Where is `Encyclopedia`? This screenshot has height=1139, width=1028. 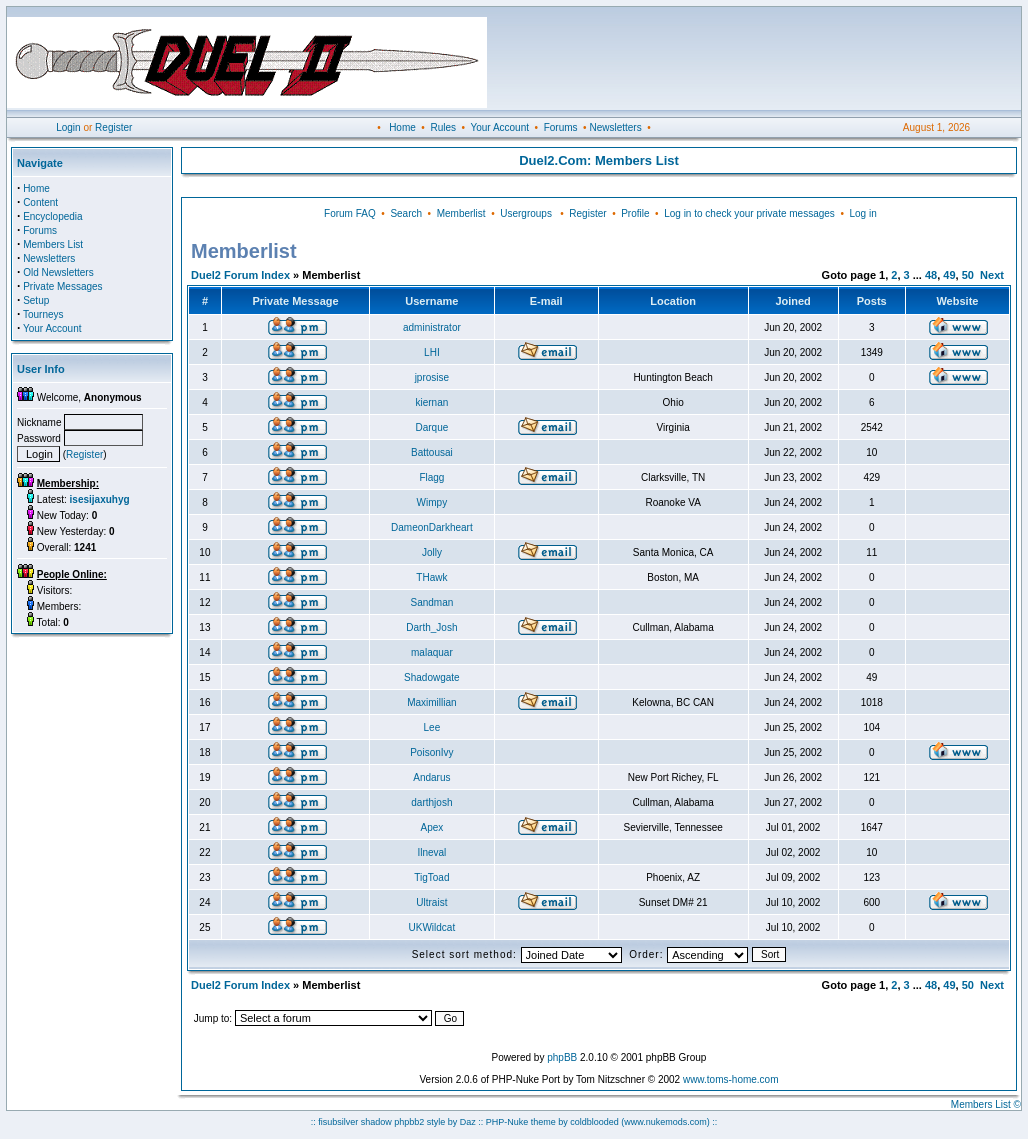 Encyclopedia is located at coordinates (52, 216).